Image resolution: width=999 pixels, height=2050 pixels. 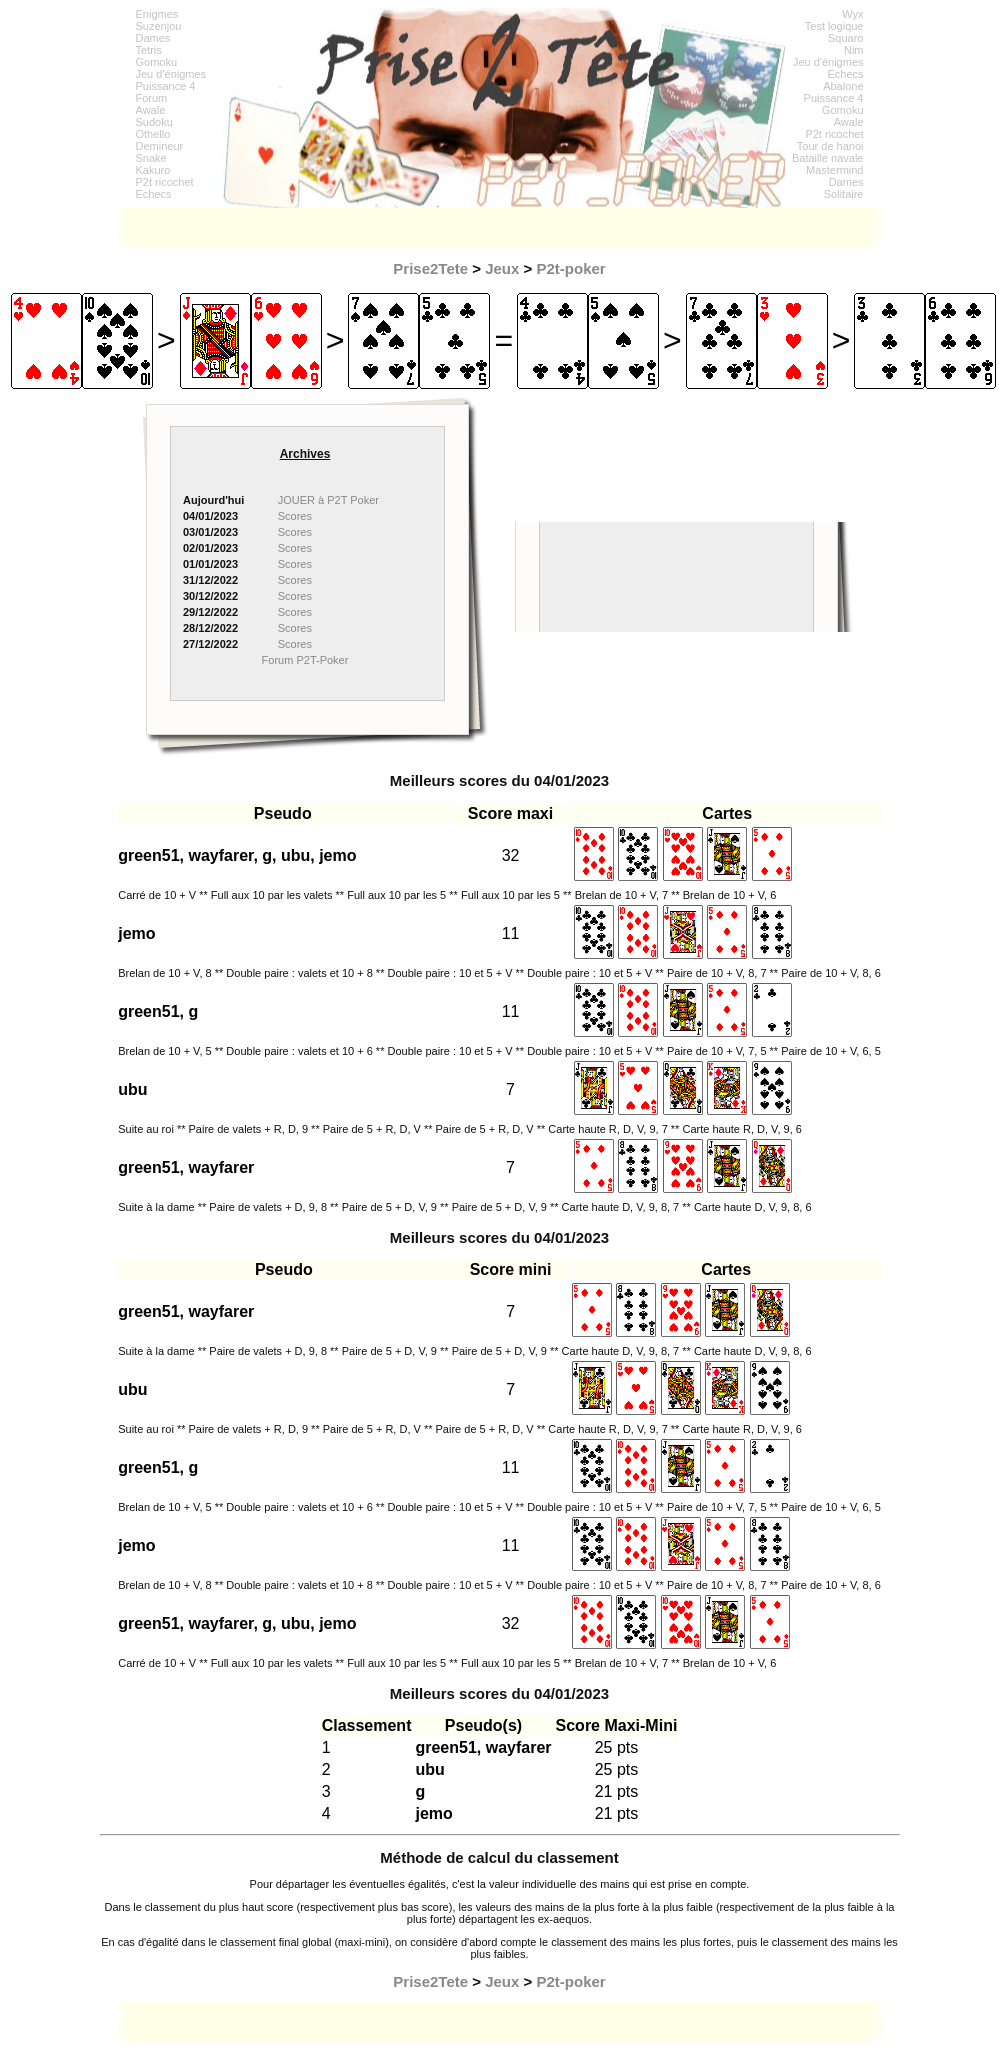 I want to click on Tetris, so click(x=149, y=50).